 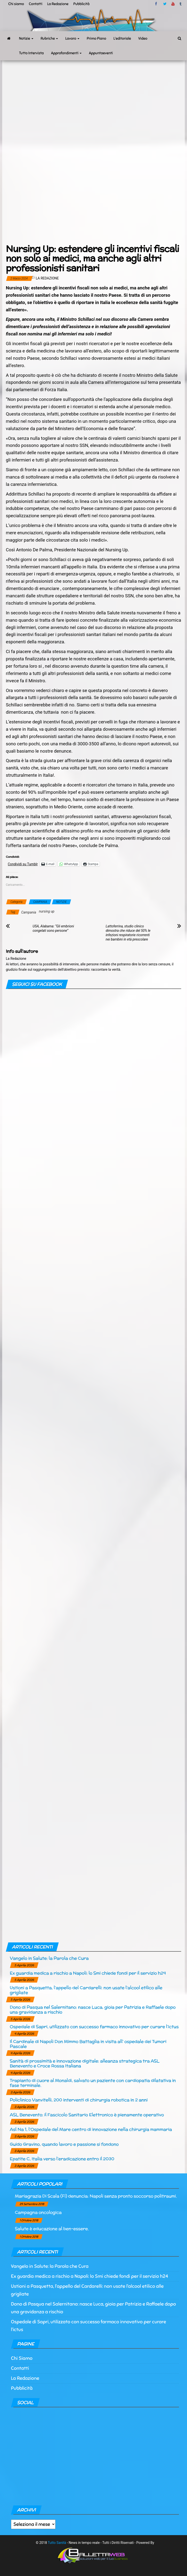 I want to click on Ustioni a Pasquetta, l’appello del Cardarelli: non usate l’alcool etilico alle grigliate, so click(x=86, y=1990).